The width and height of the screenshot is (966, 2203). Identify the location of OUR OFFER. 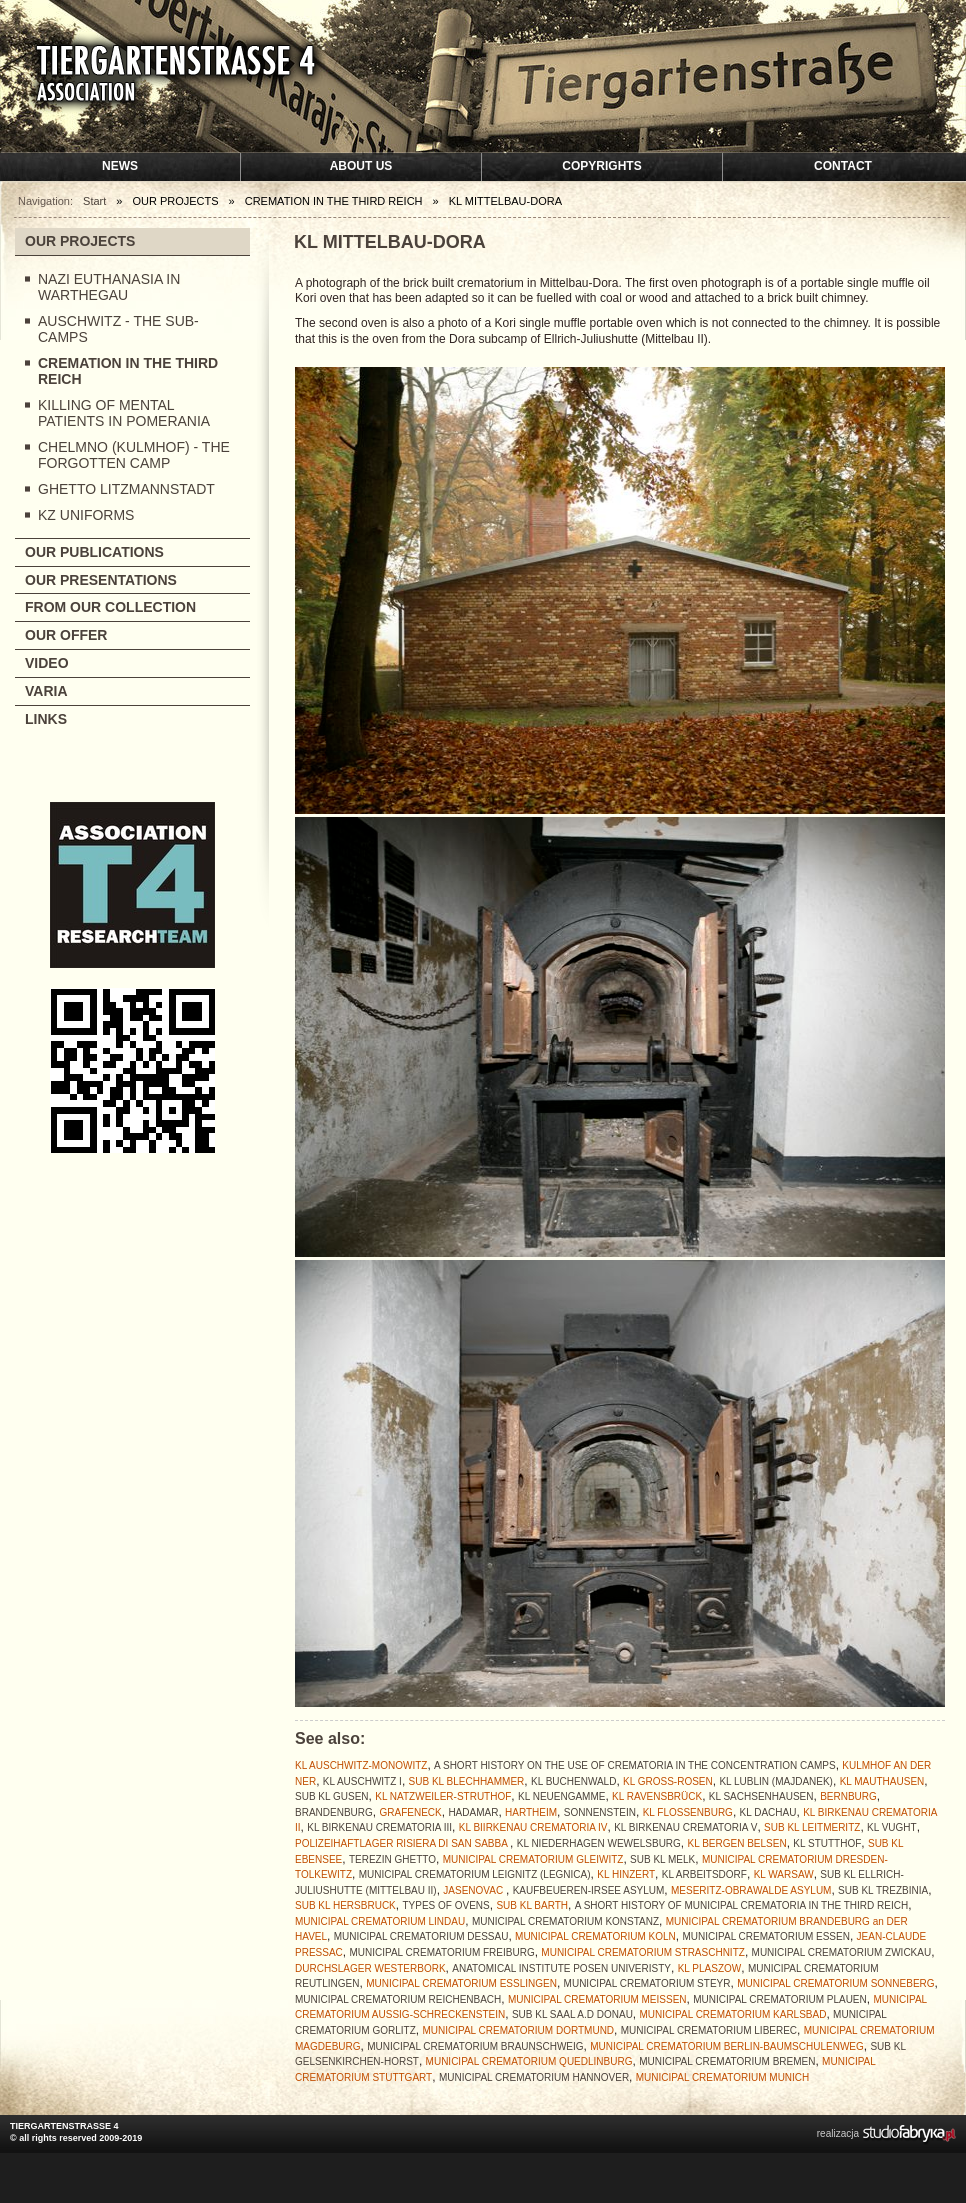
(66, 635).